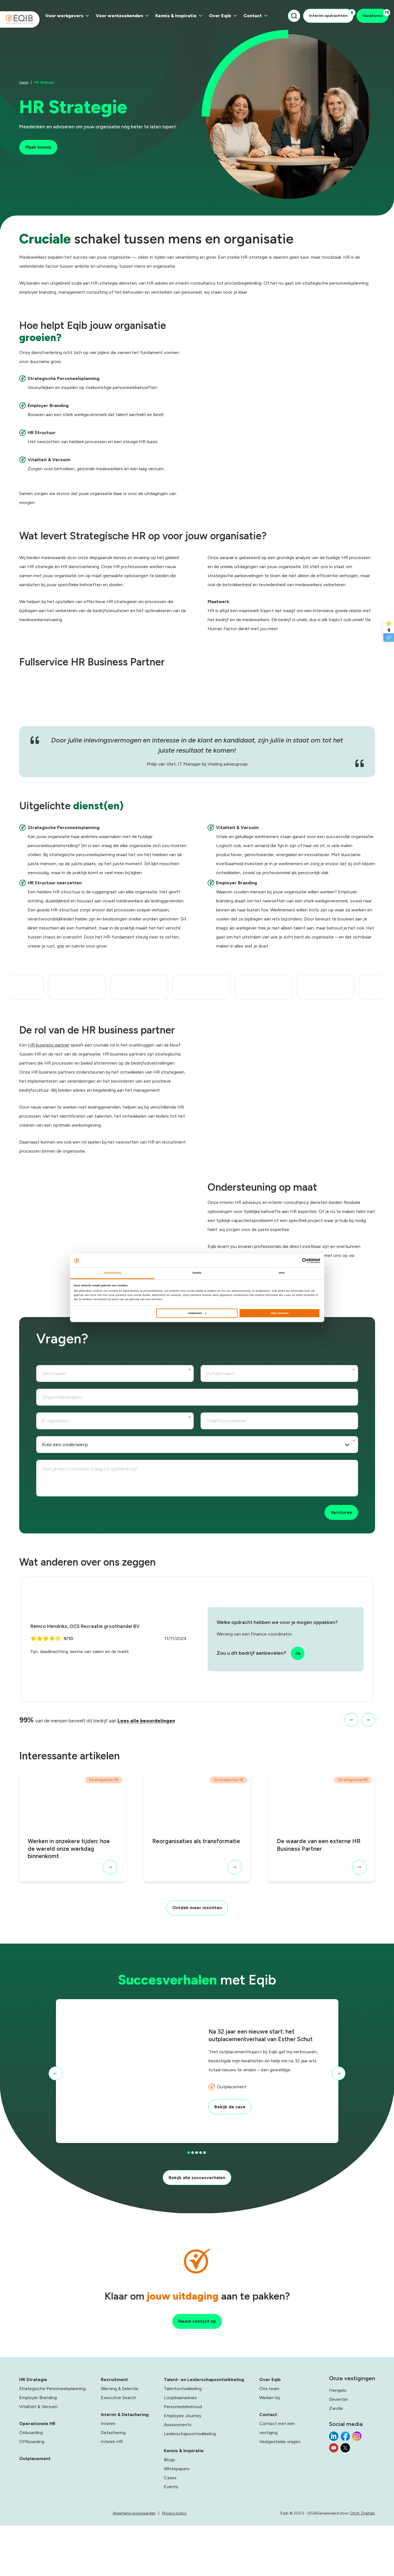 The image size is (394, 2576). I want to click on Loopbaanadvies, so click(180, 2450).